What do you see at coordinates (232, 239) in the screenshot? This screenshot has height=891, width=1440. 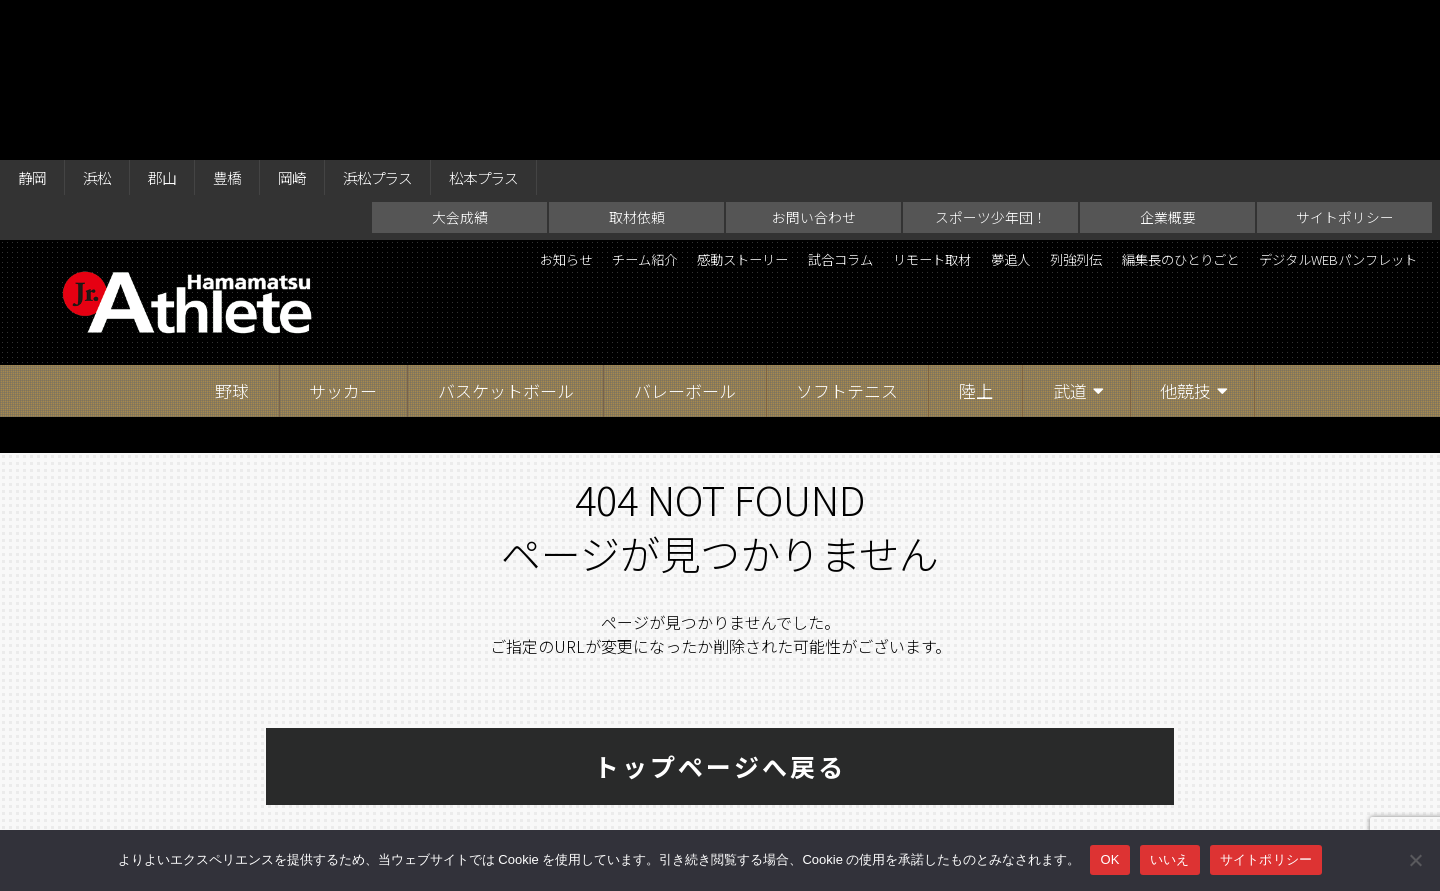 I see `野球` at bounding box center [232, 239].